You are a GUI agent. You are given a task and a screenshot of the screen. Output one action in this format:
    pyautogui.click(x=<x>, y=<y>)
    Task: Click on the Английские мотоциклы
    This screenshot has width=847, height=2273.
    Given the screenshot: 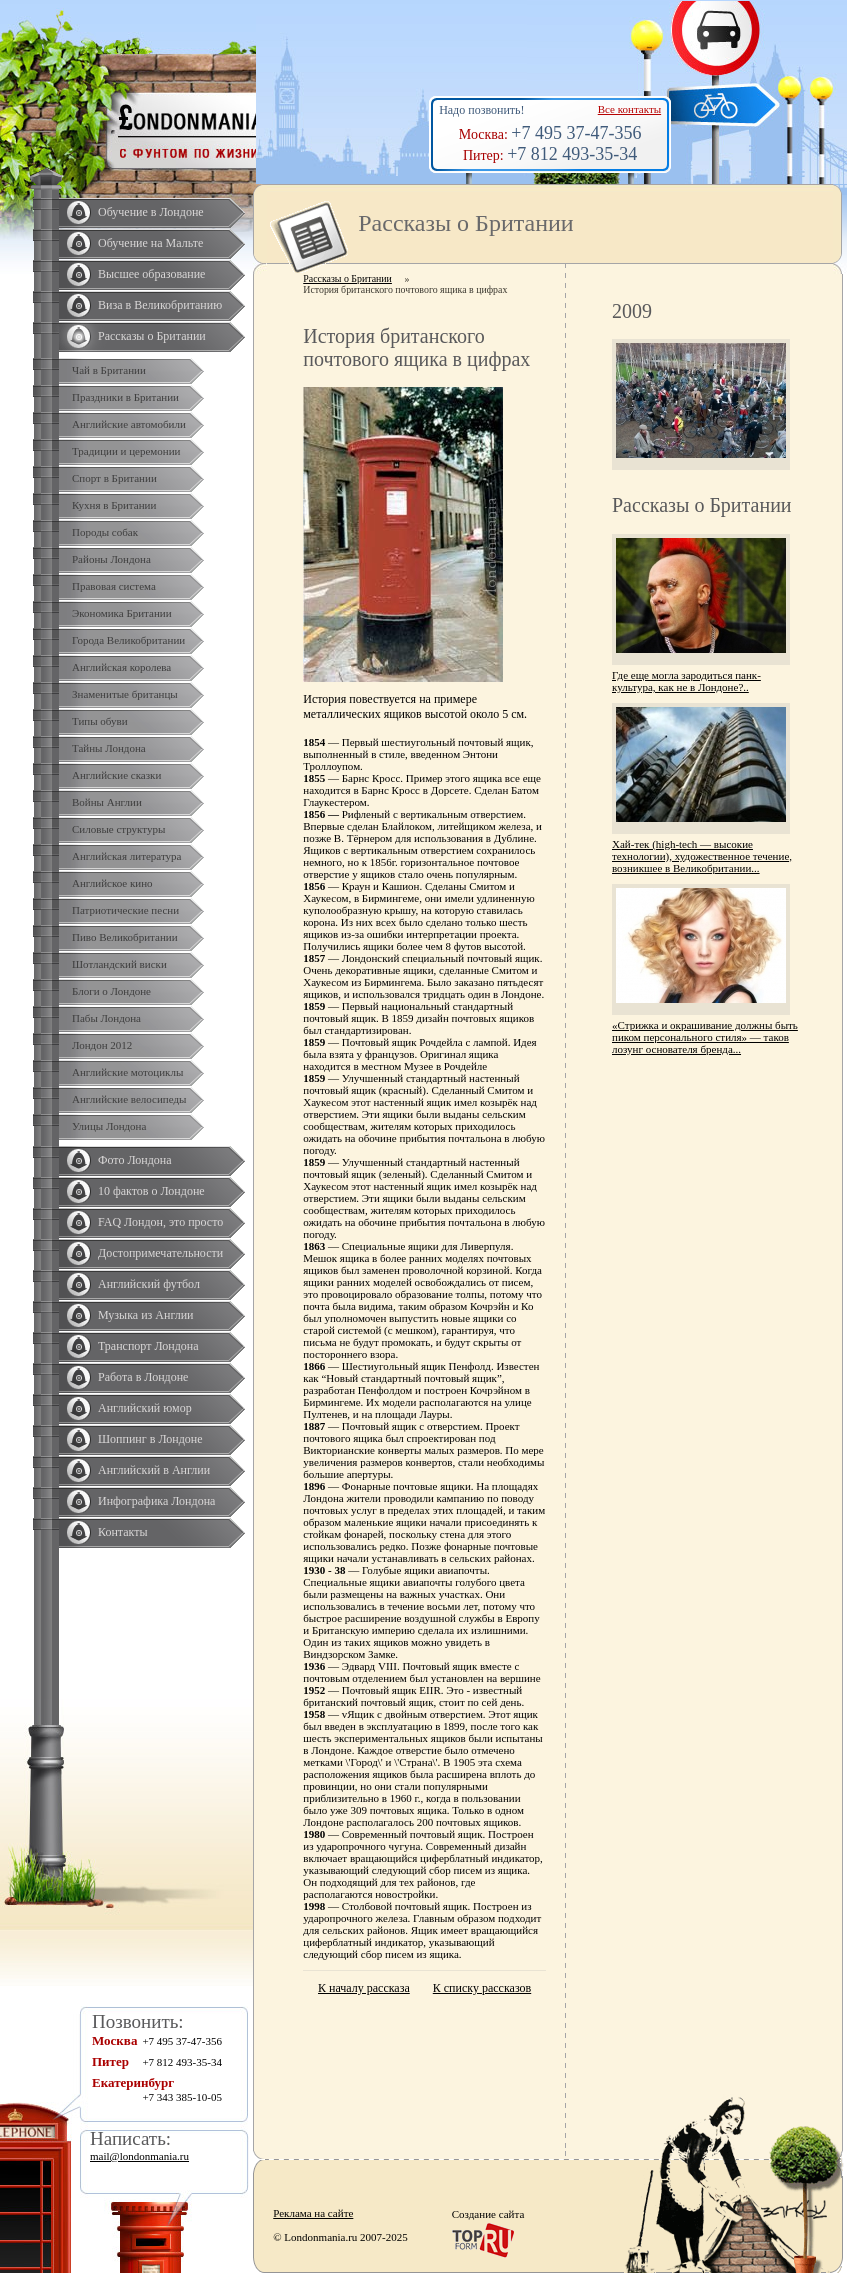 What is the action you would take?
    pyautogui.click(x=127, y=1072)
    